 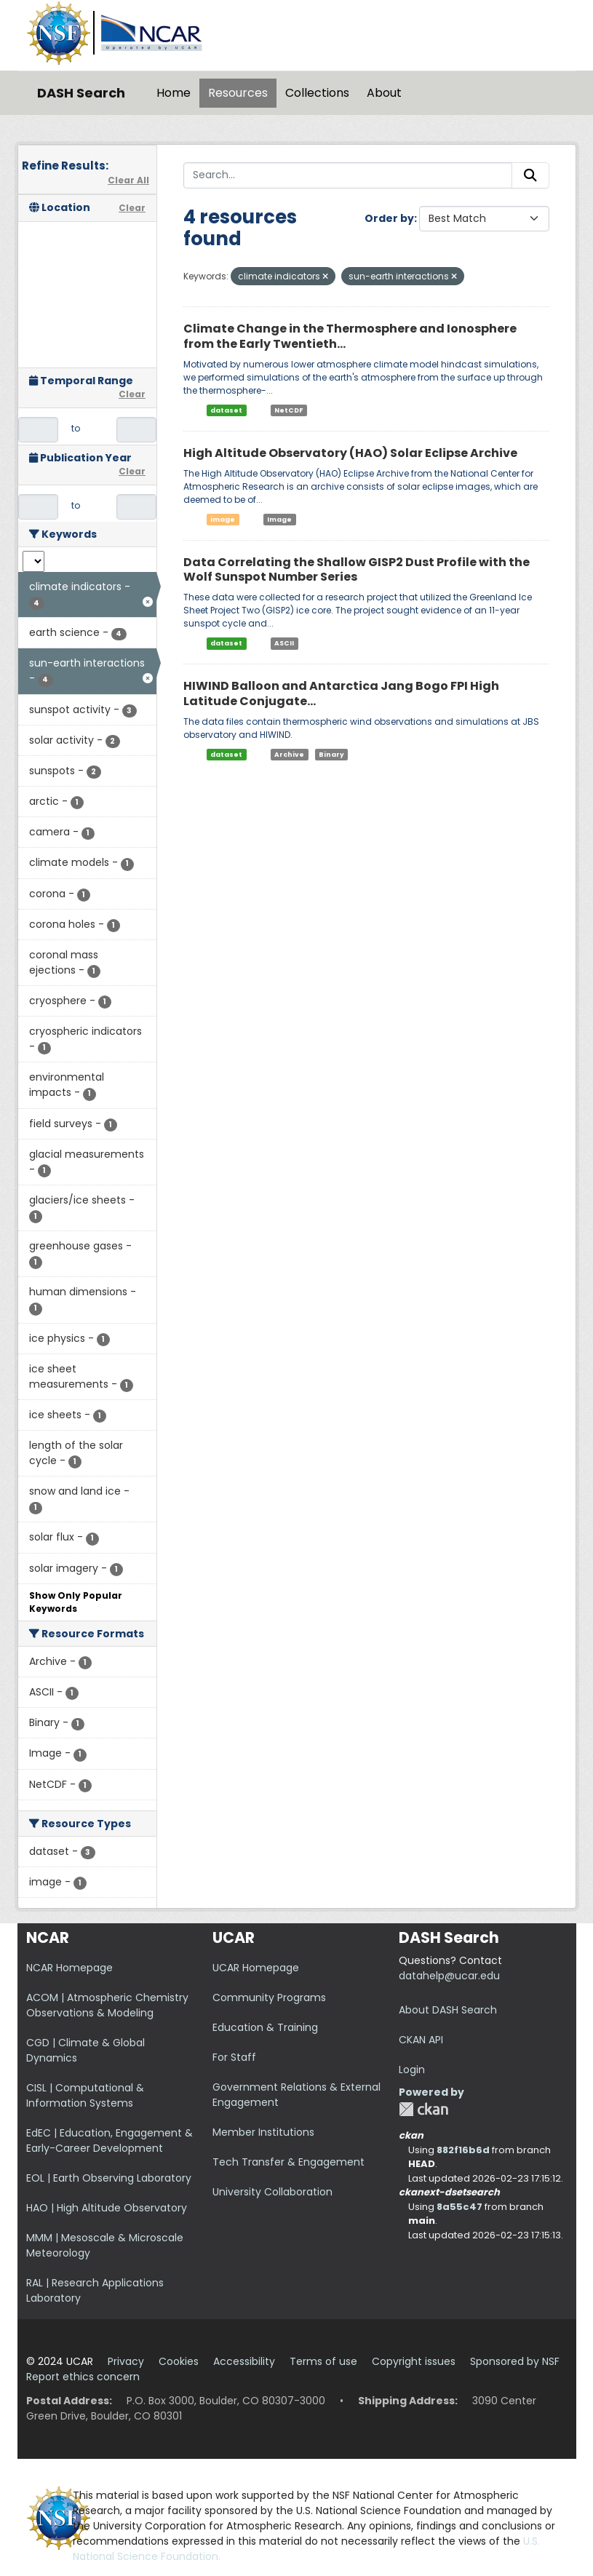 I want to click on Terms of use, so click(x=323, y=2361).